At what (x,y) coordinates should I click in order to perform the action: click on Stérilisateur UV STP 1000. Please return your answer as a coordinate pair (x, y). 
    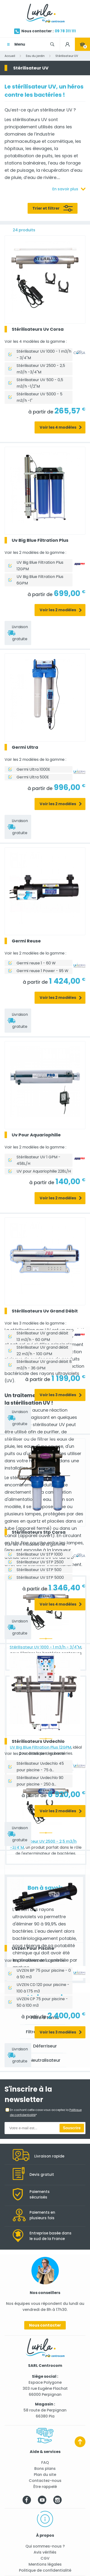
    Looking at the image, I should click on (40, 1554).